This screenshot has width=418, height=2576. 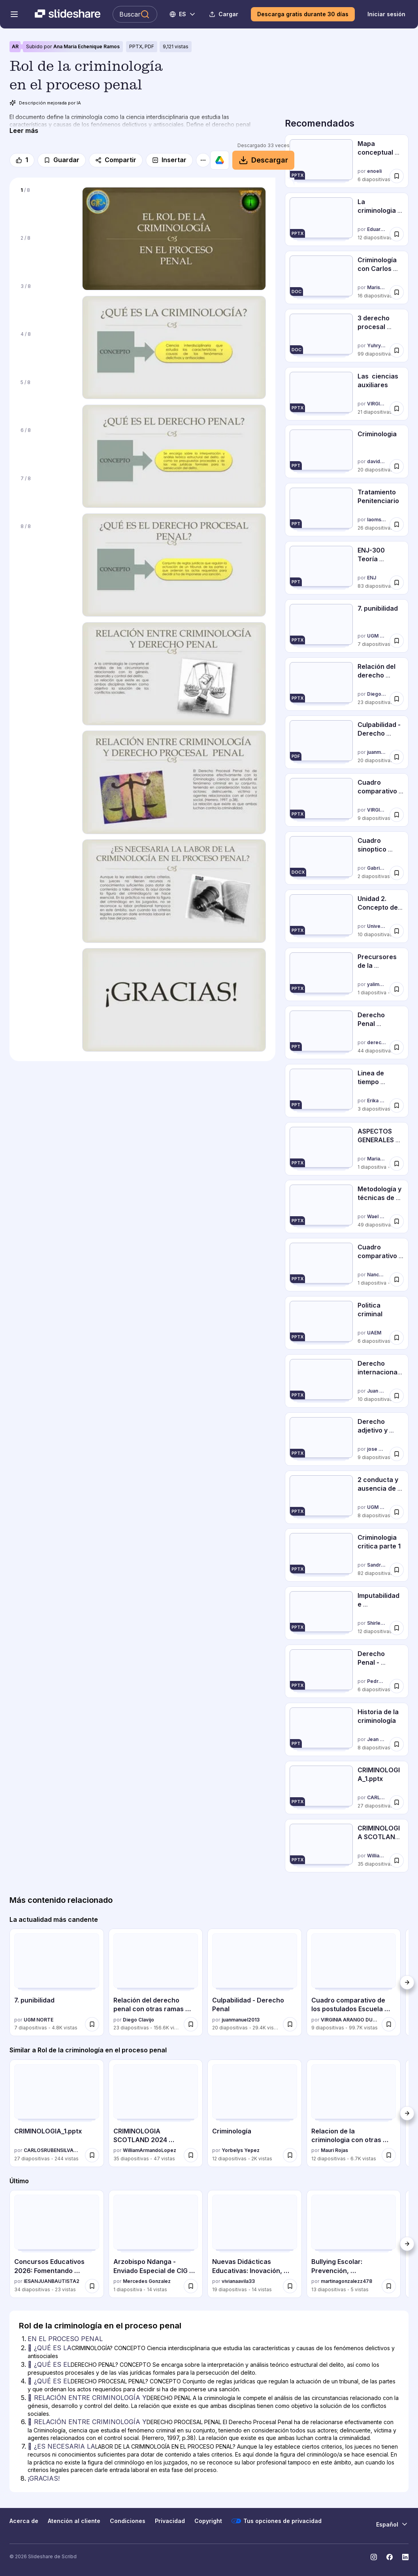 What do you see at coordinates (346, 219) in the screenshot?
I see `[La criminologia como ciencia por Eduardo Agüero, tiene 12 diapositivas con 733 vistas.]` at bounding box center [346, 219].